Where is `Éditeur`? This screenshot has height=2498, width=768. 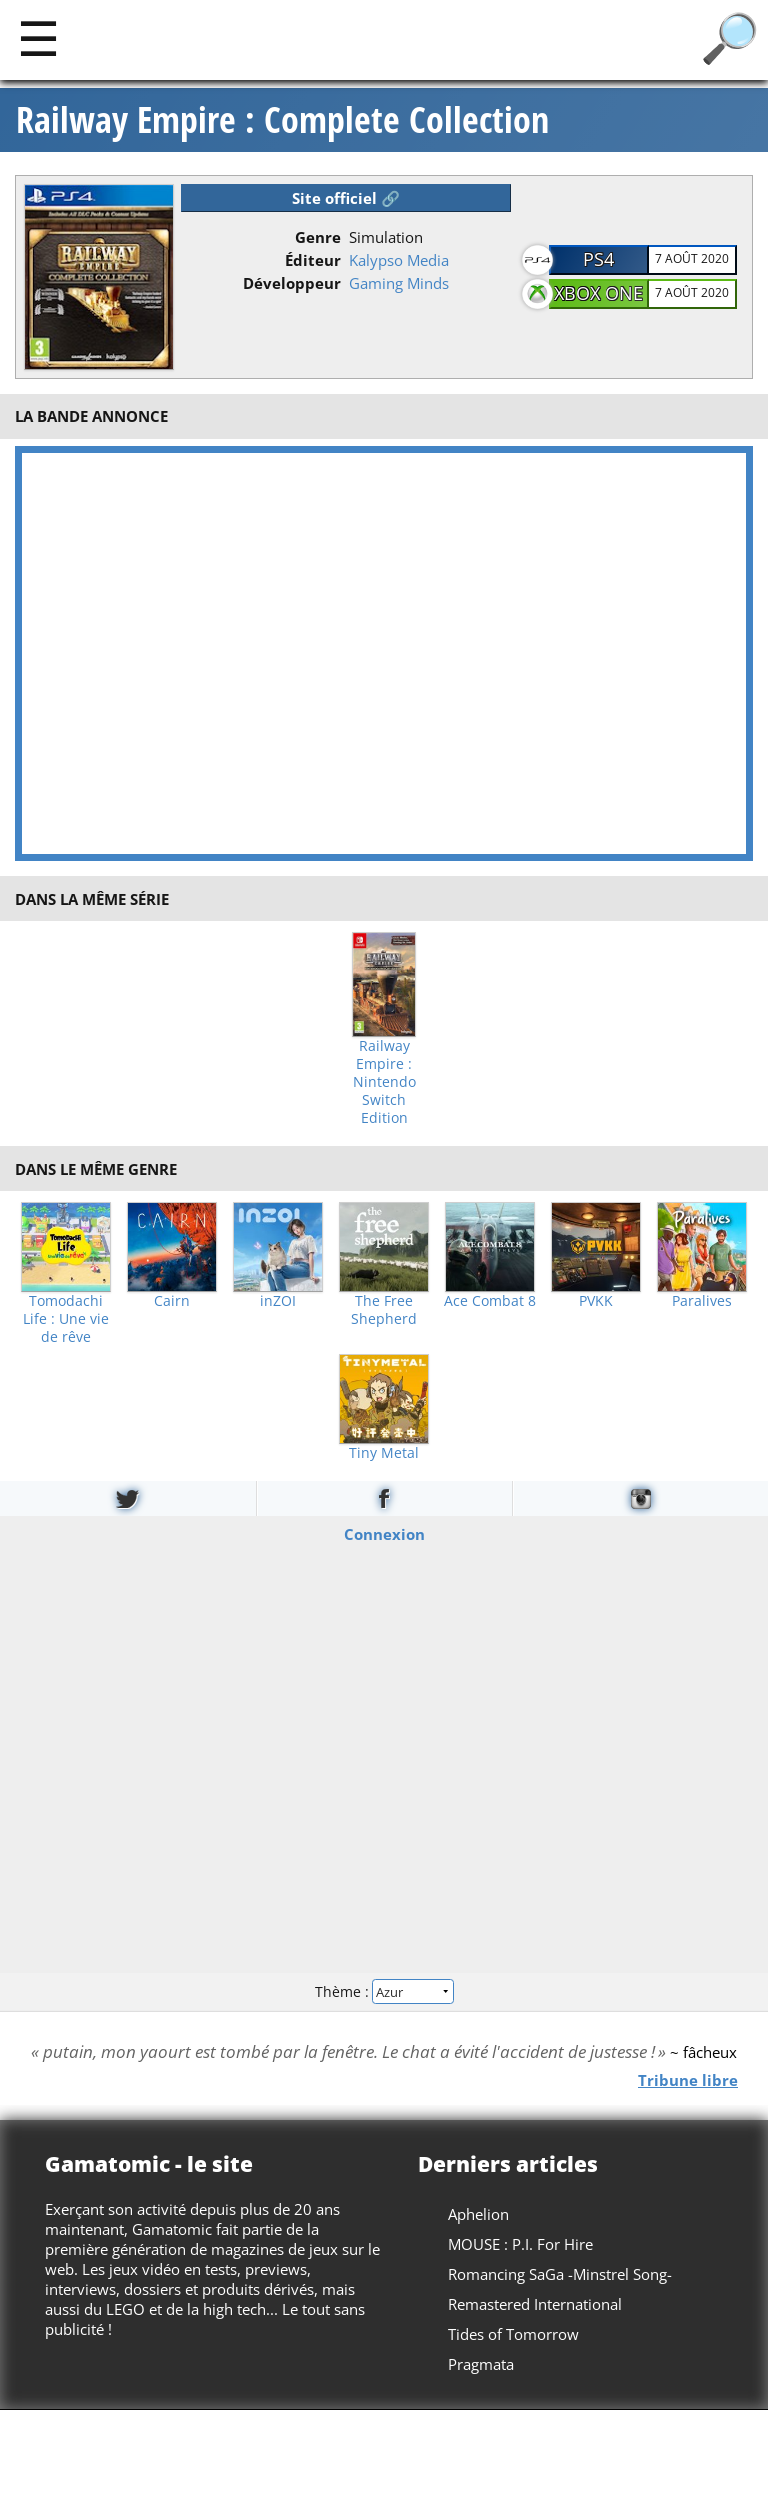
Éditeur is located at coordinates (313, 260).